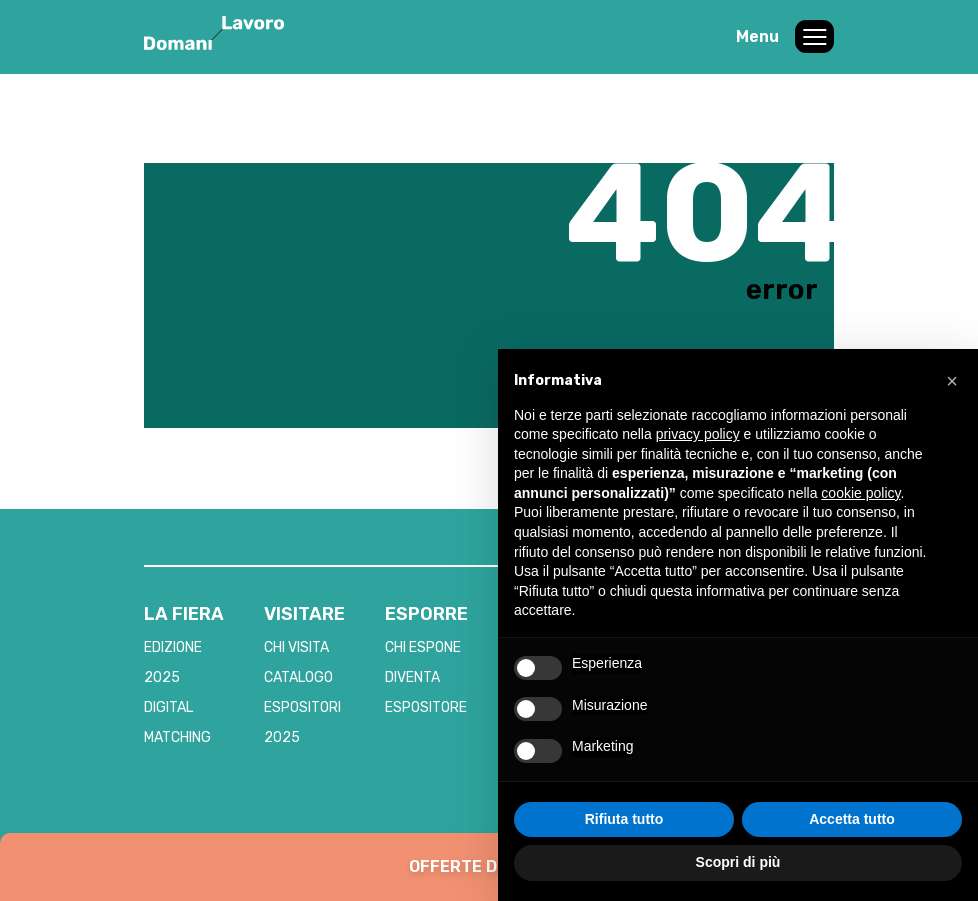 Image resolution: width=978 pixels, height=901 pixels. What do you see at coordinates (698, 434) in the screenshot?
I see `privacy policy [button]` at bounding box center [698, 434].